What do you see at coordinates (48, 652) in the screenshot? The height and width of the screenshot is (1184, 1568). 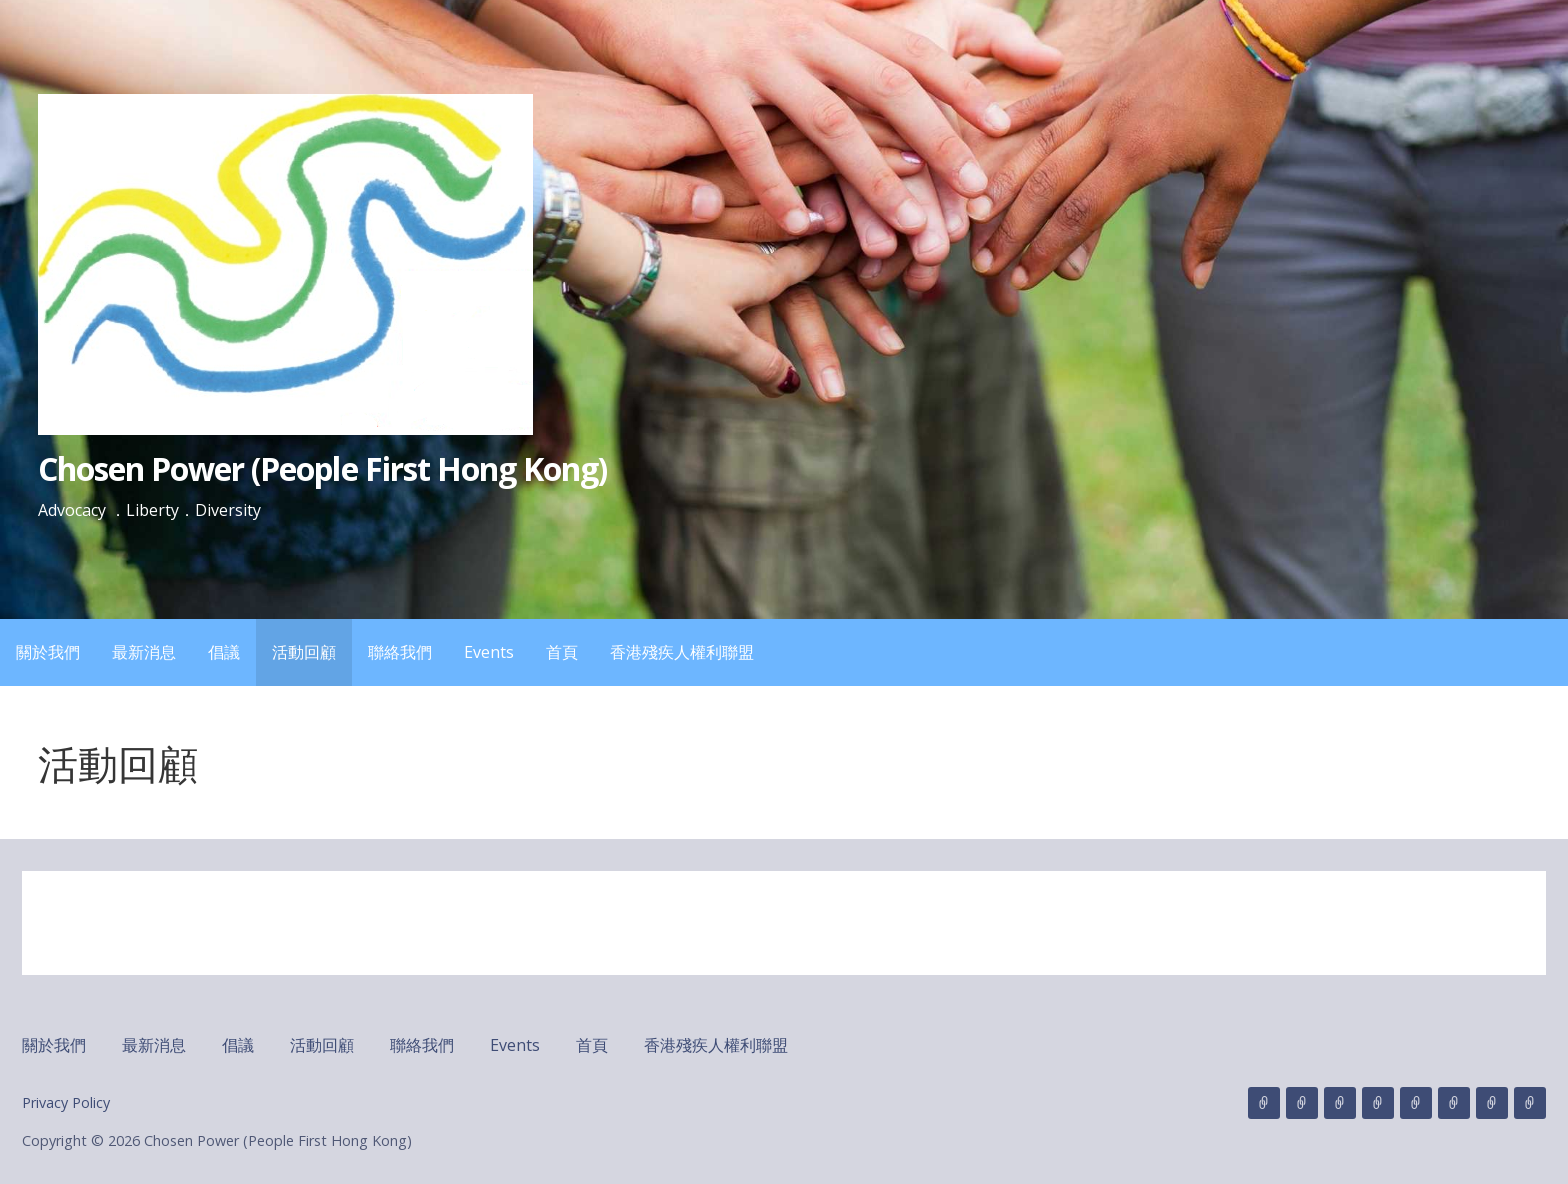 I see `關於我們` at bounding box center [48, 652].